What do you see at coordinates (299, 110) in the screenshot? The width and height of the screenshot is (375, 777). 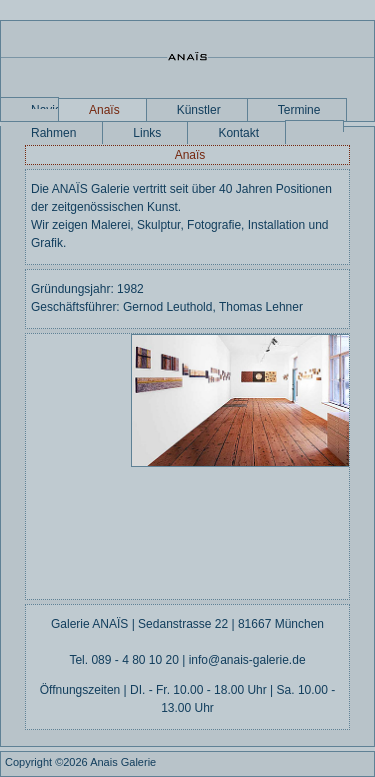 I see `Termine` at bounding box center [299, 110].